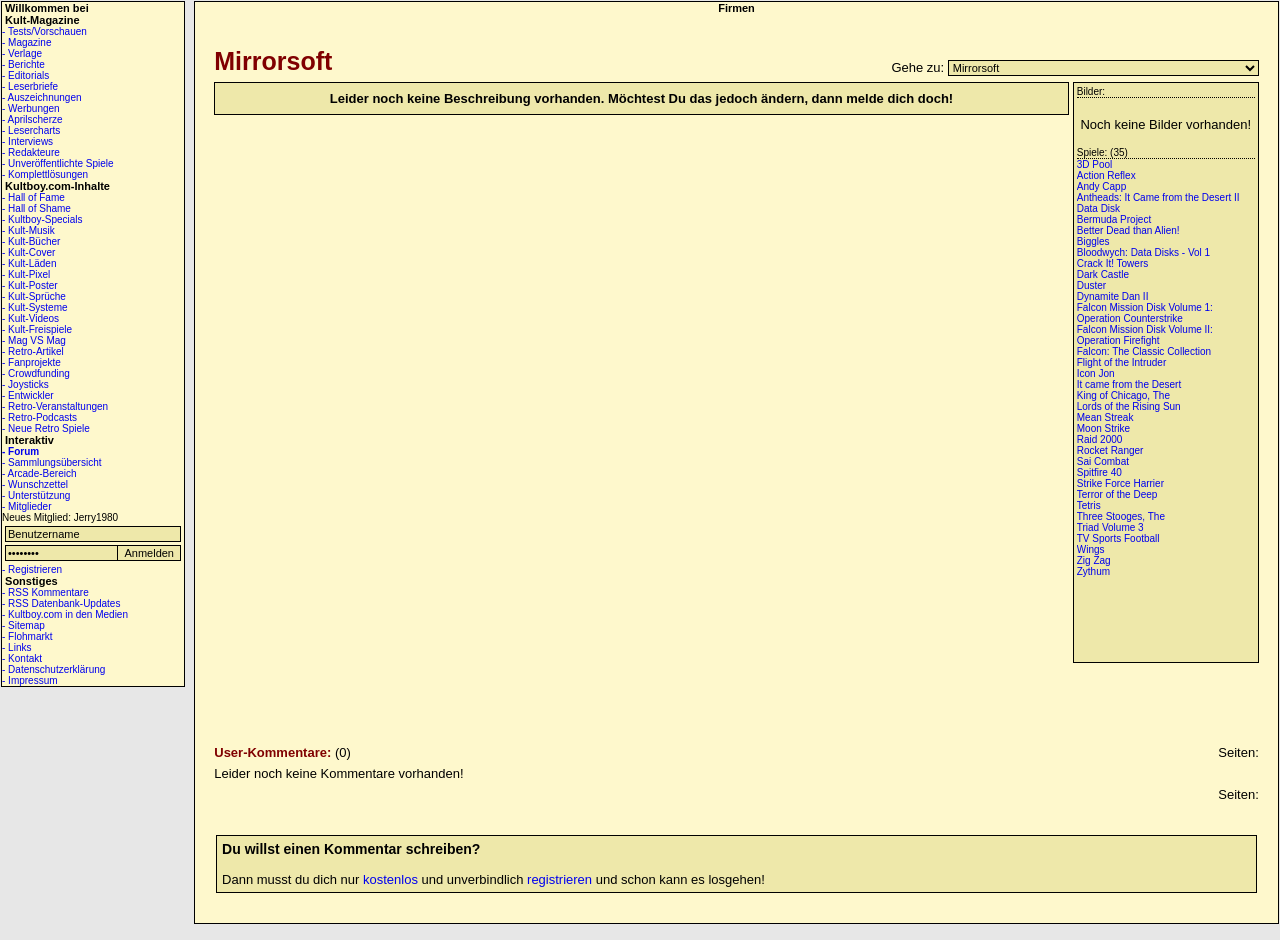 This screenshot has width=1280, height=940. What do you see at coordinates (42, 219) in the screenshot?
I see `- Kultboy-Specials` at bounding box center [42, 219].